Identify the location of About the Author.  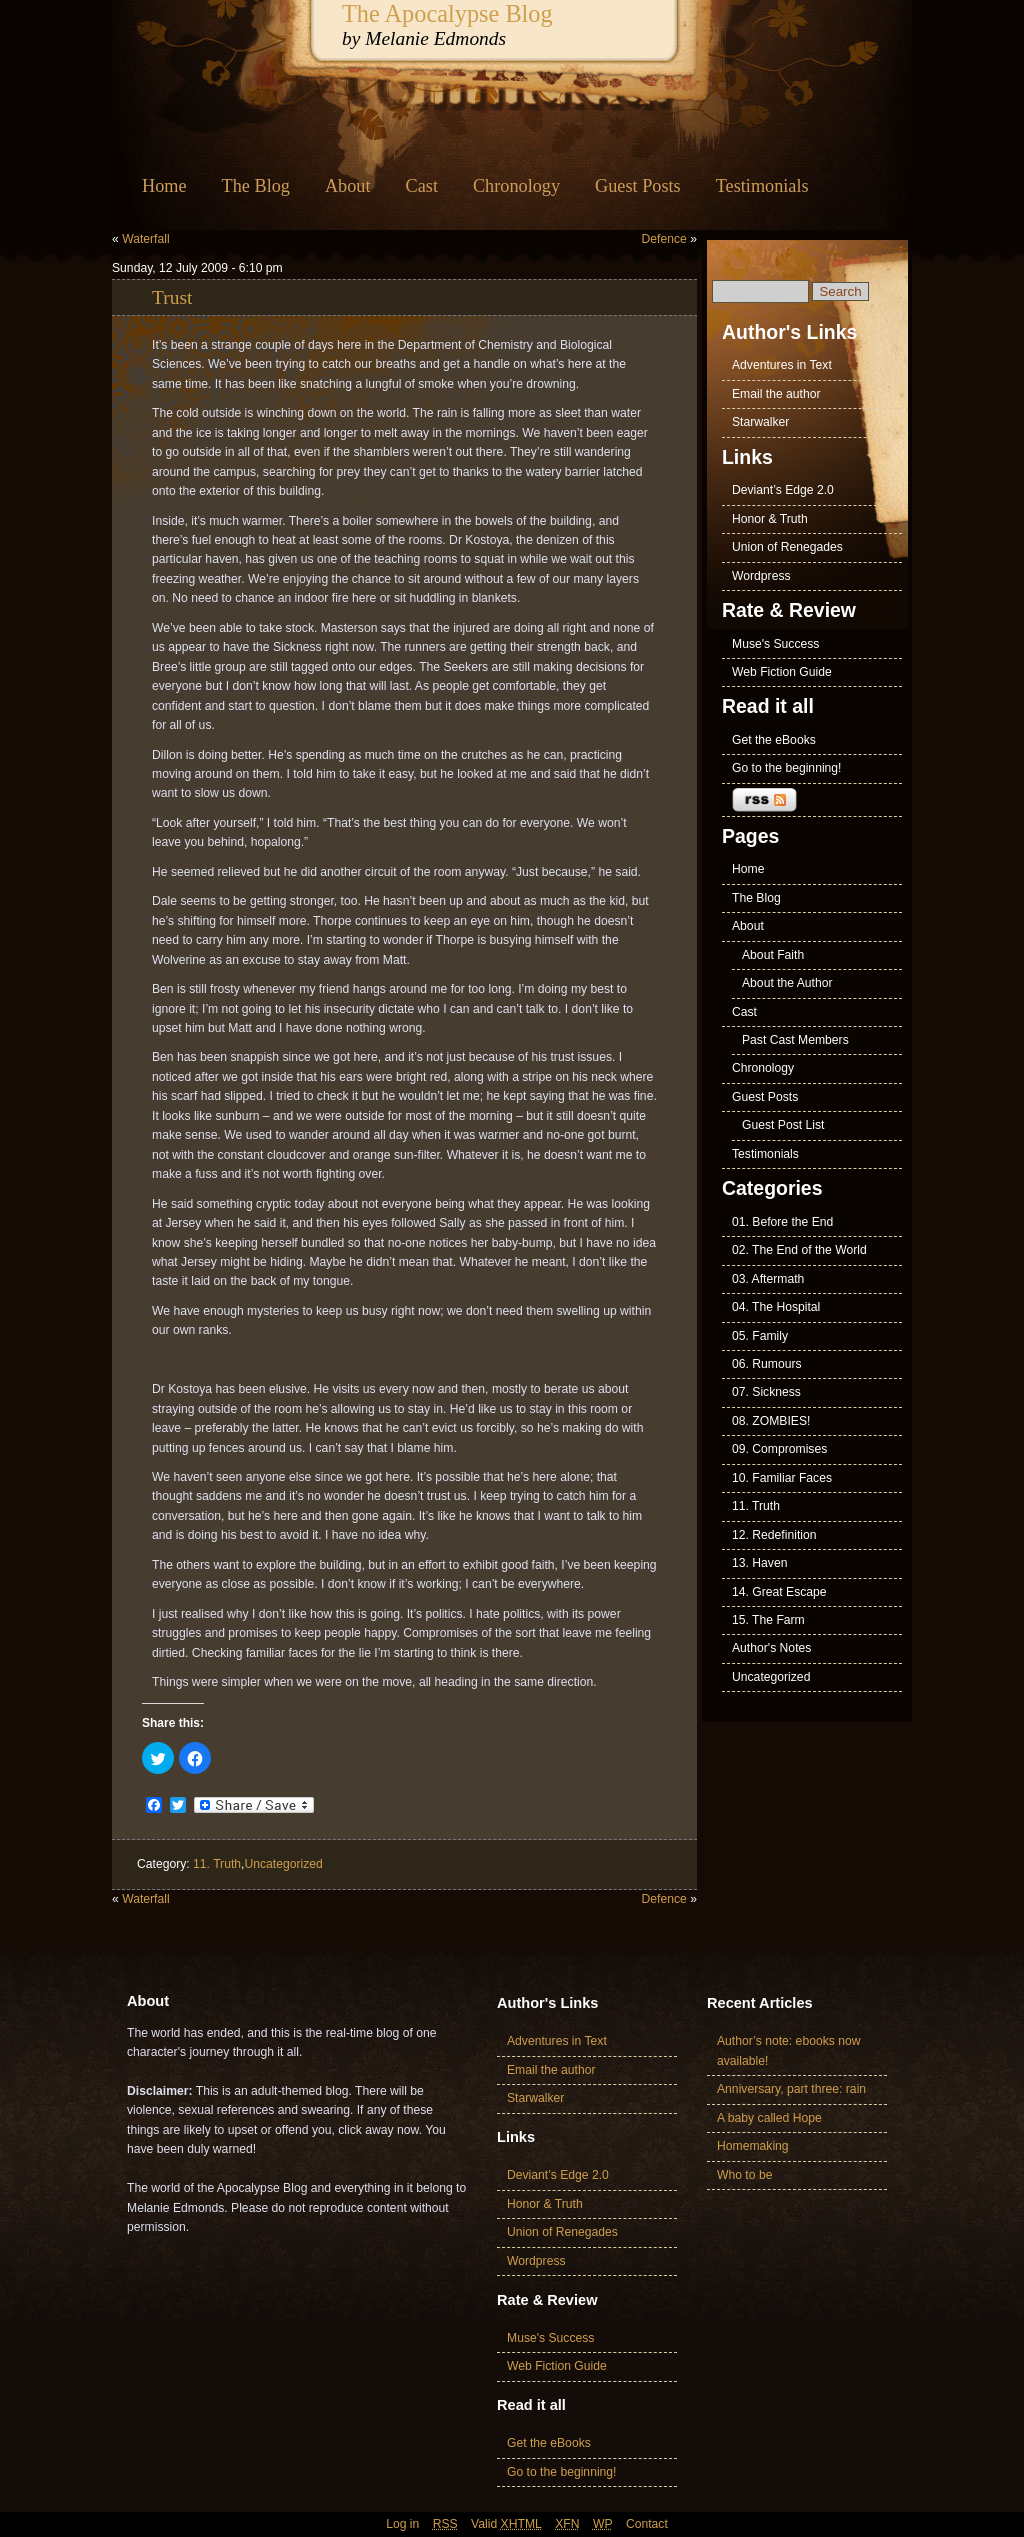
(787, 983).